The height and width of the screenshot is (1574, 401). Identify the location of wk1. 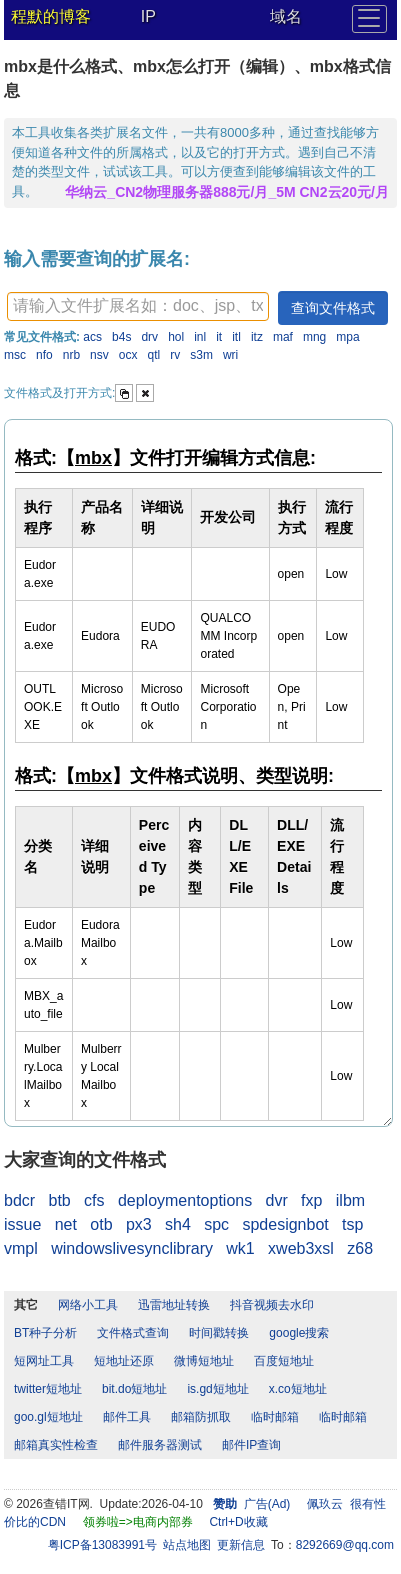
(240, 1248).